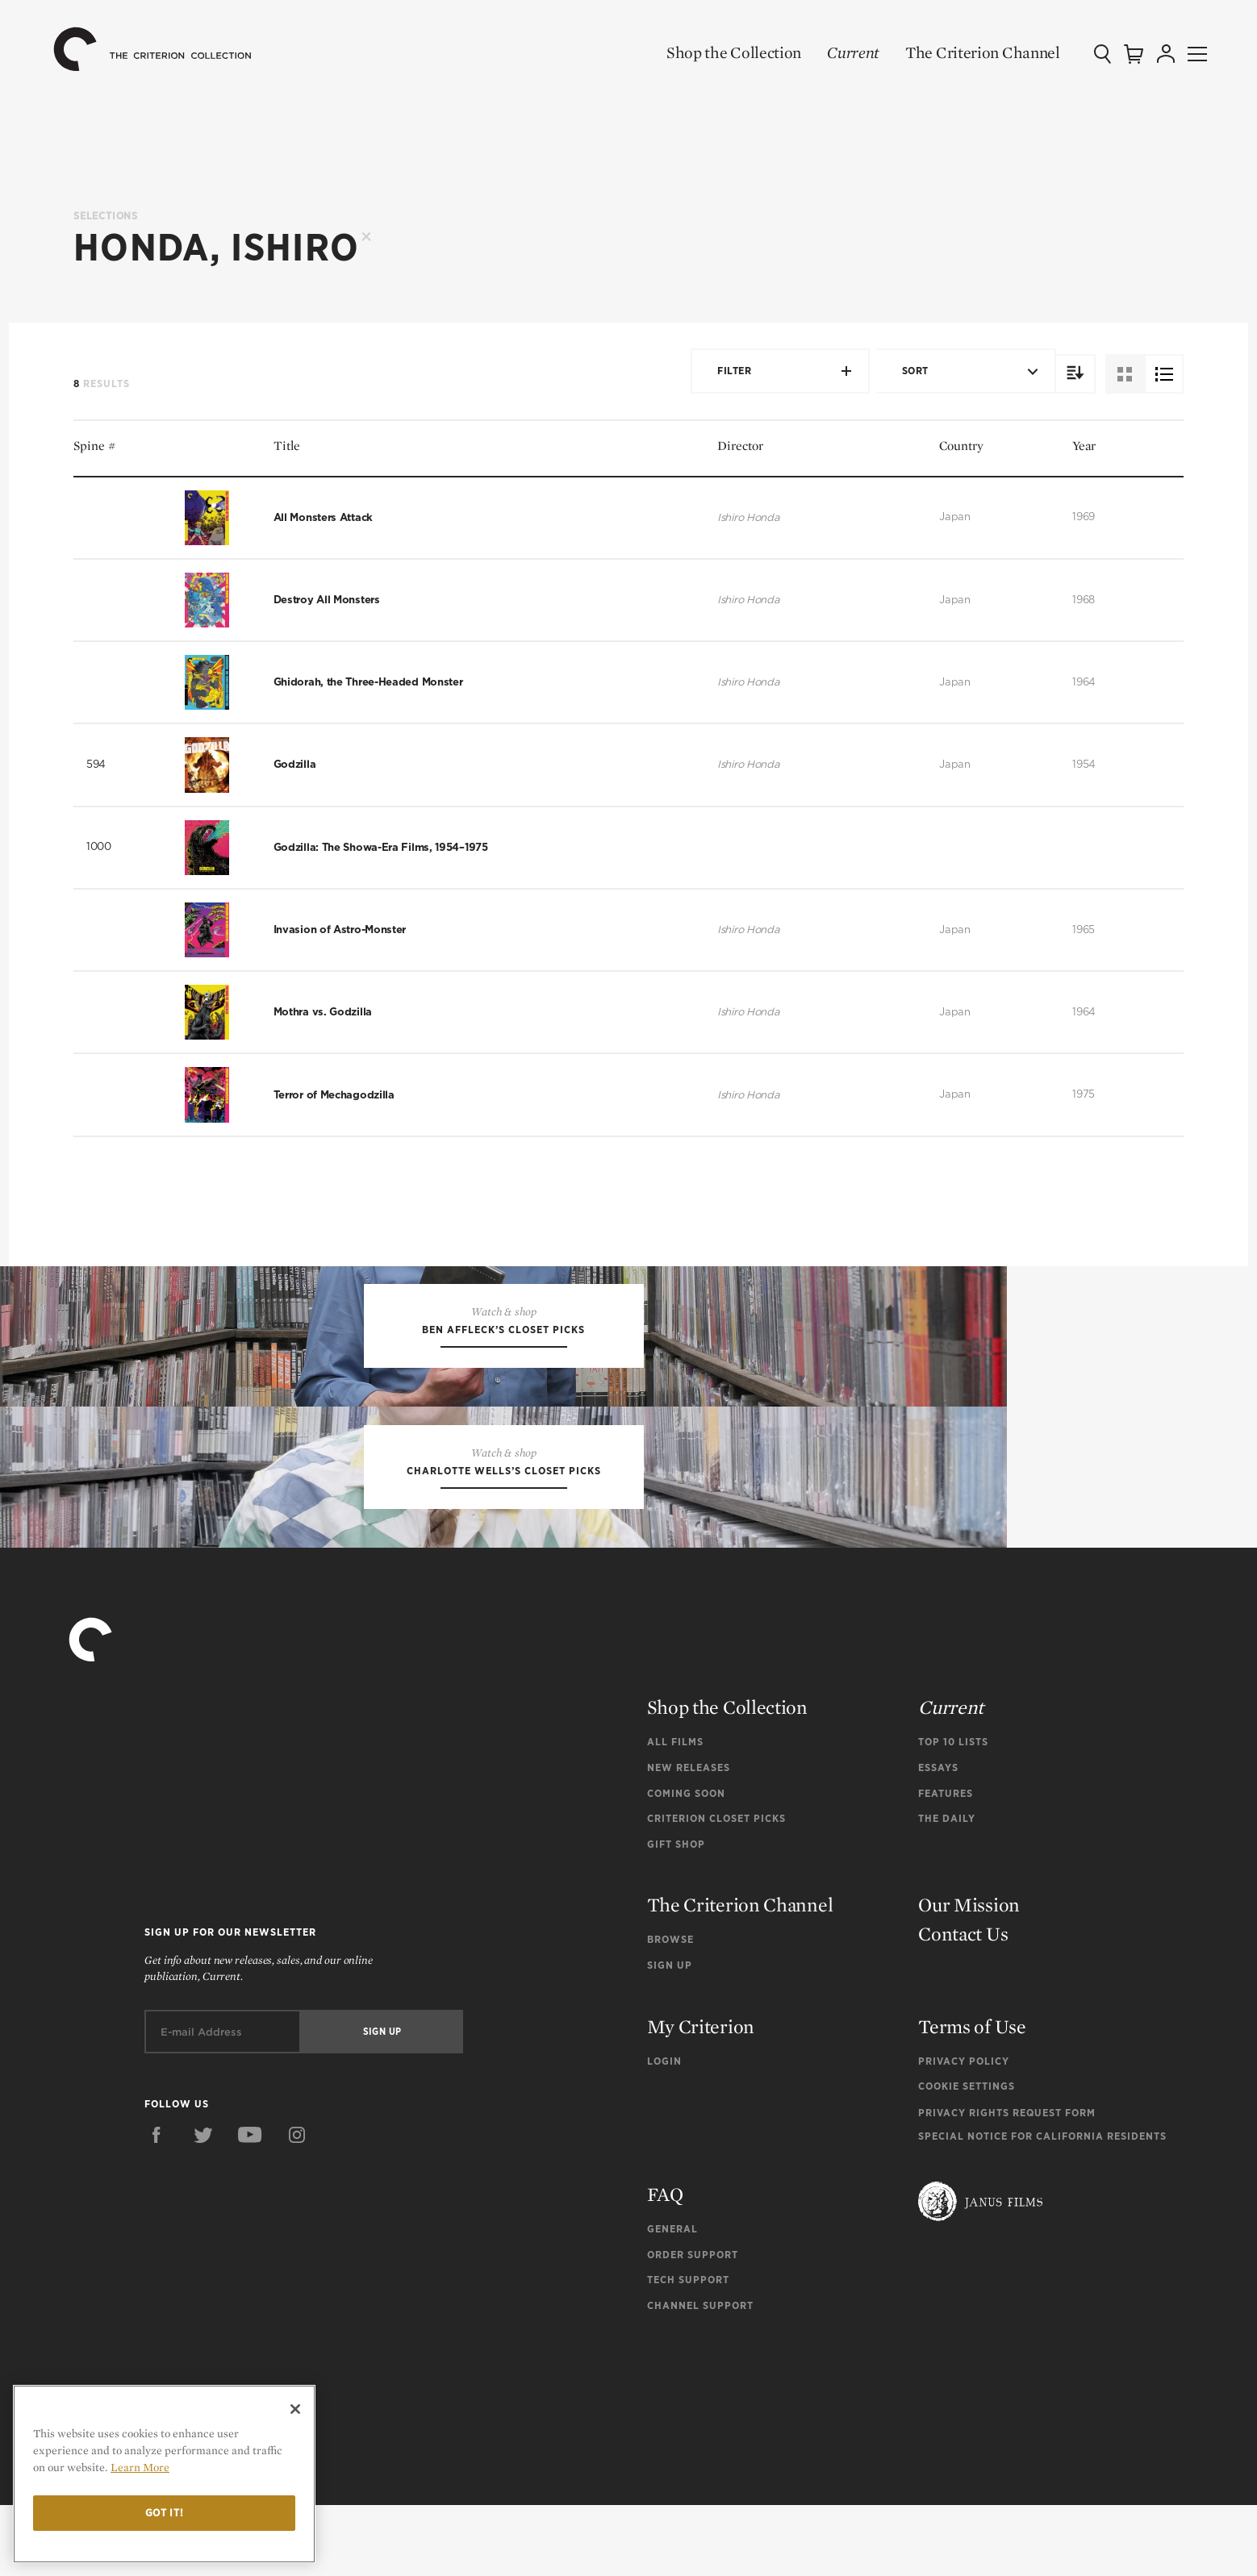  Describe the element at coordinates (700, 2376) in the screenshot. I see `Channel Support` at that location.